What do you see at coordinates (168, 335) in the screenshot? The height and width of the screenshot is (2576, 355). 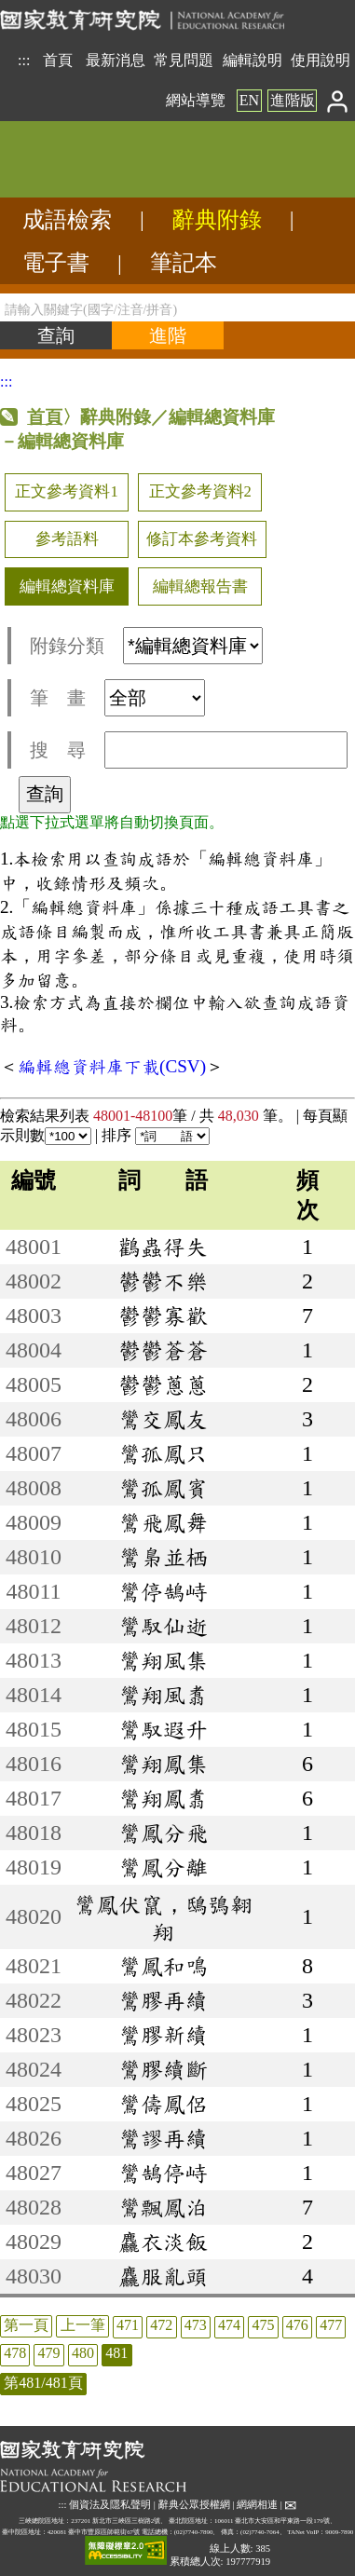 I see `[進階檢索]` at bounding box center [168, 335].